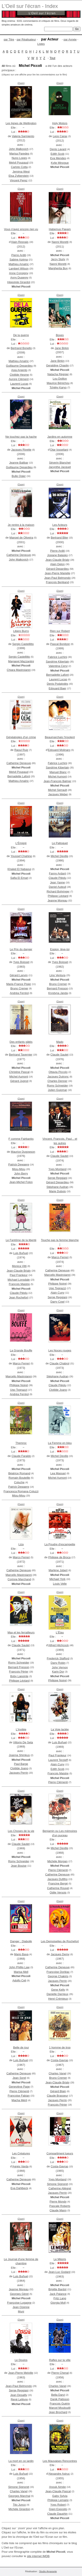  Describe the element at coordinates (58, 666) in the screenshot. I see `Valentina Cervi` at that location.